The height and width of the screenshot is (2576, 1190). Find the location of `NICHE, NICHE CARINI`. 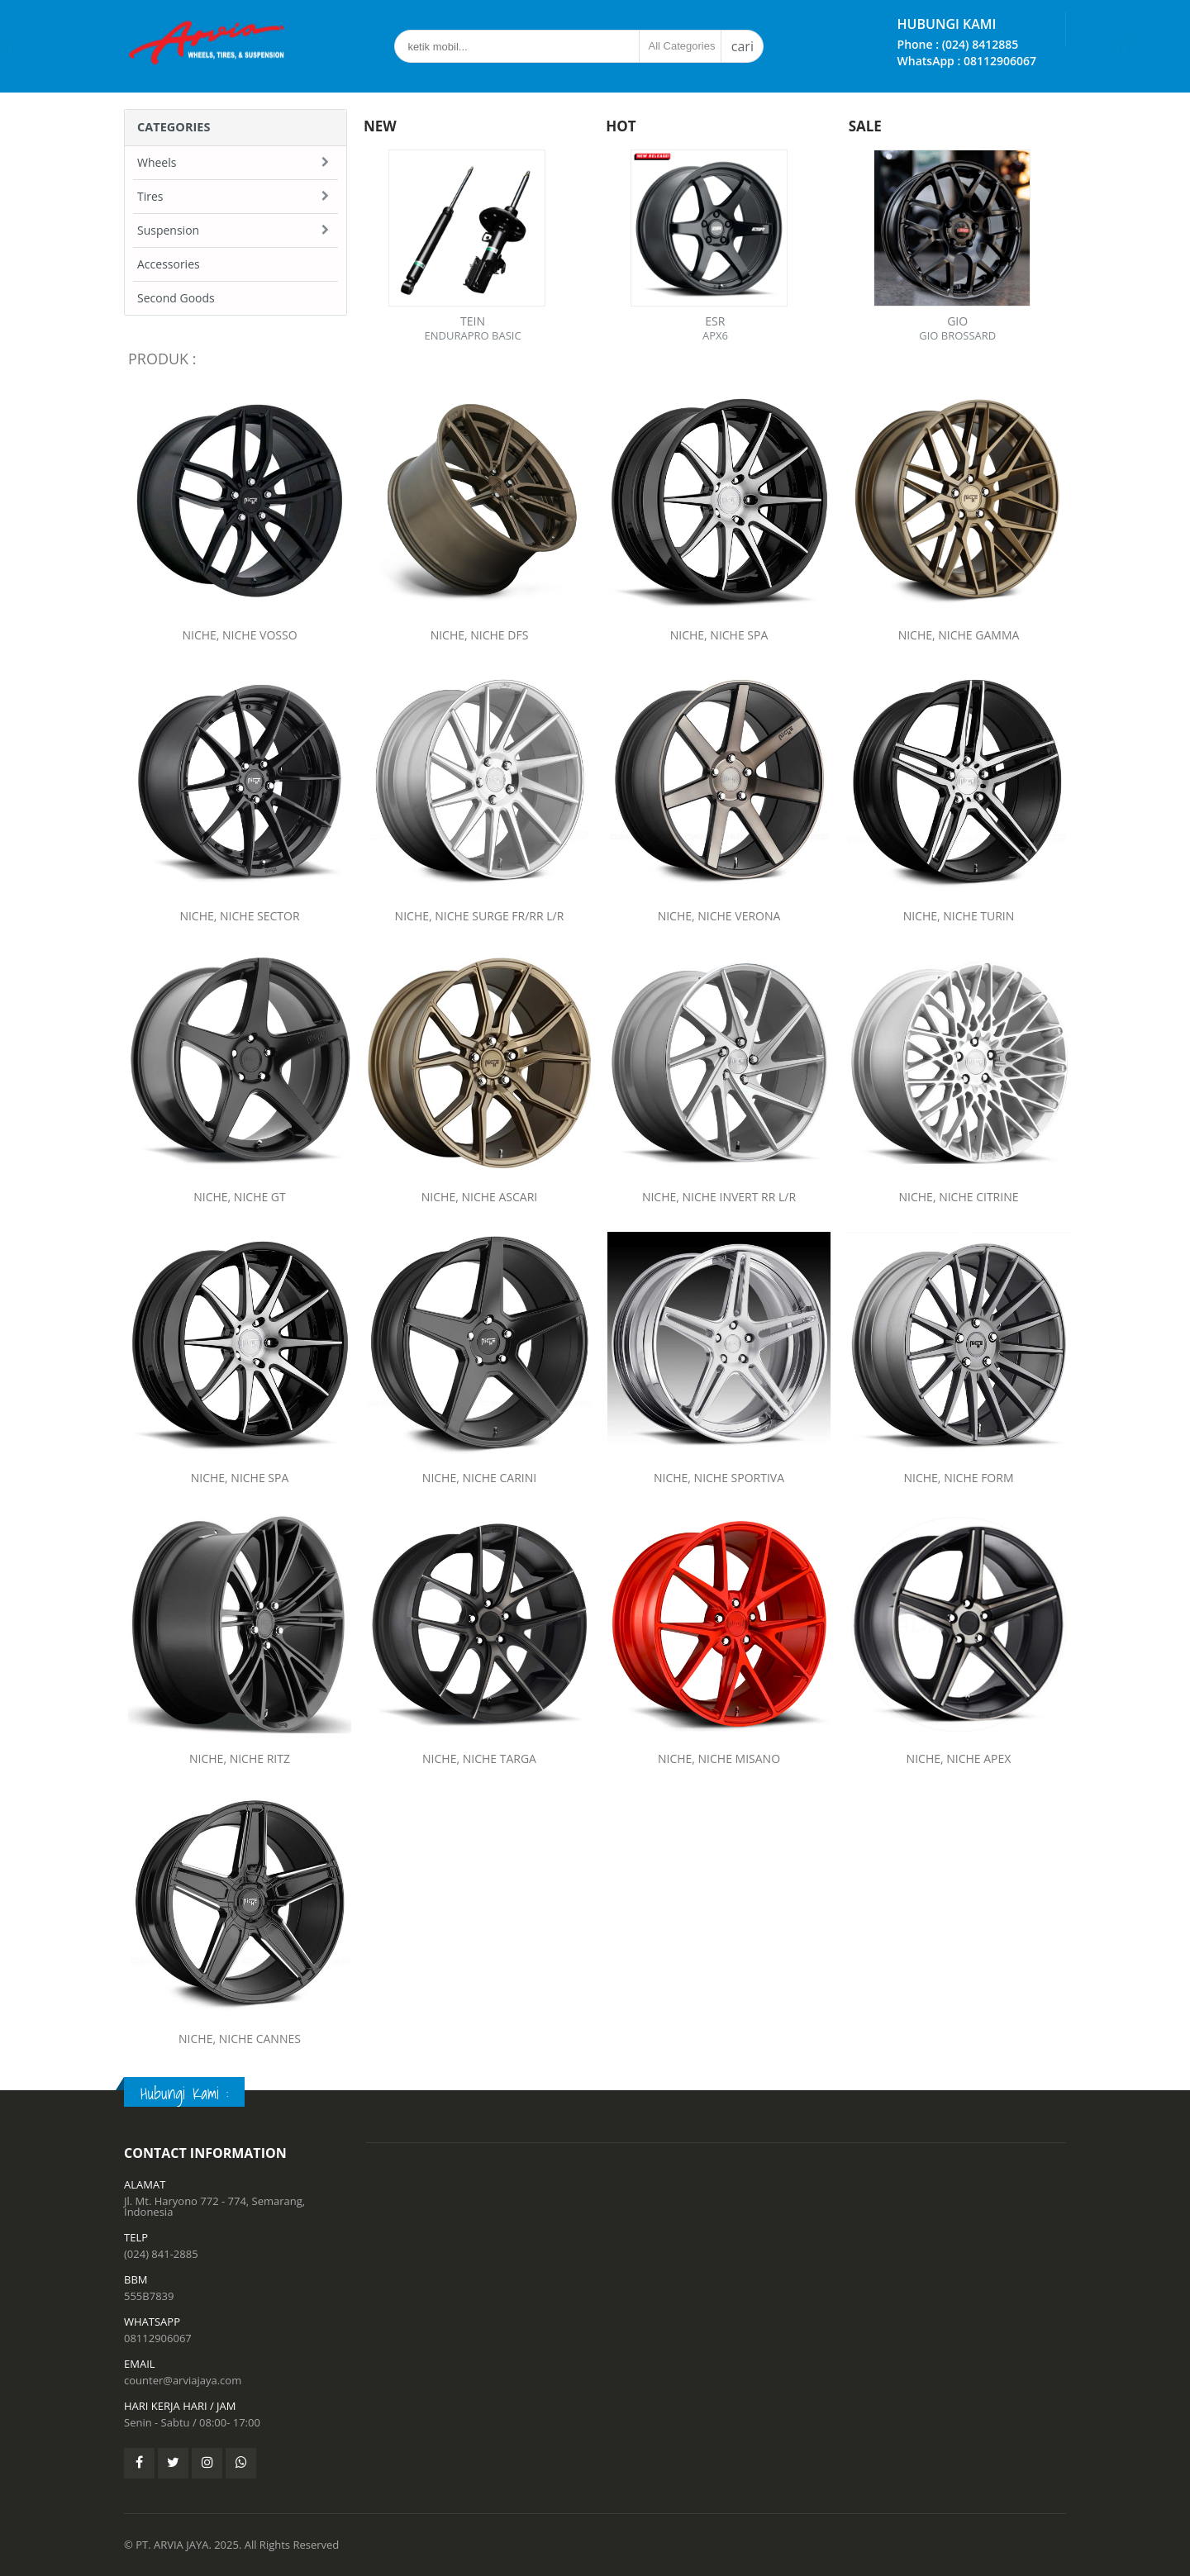

NICHE, NICHE CARINI is located at coordinates (479, 1473).